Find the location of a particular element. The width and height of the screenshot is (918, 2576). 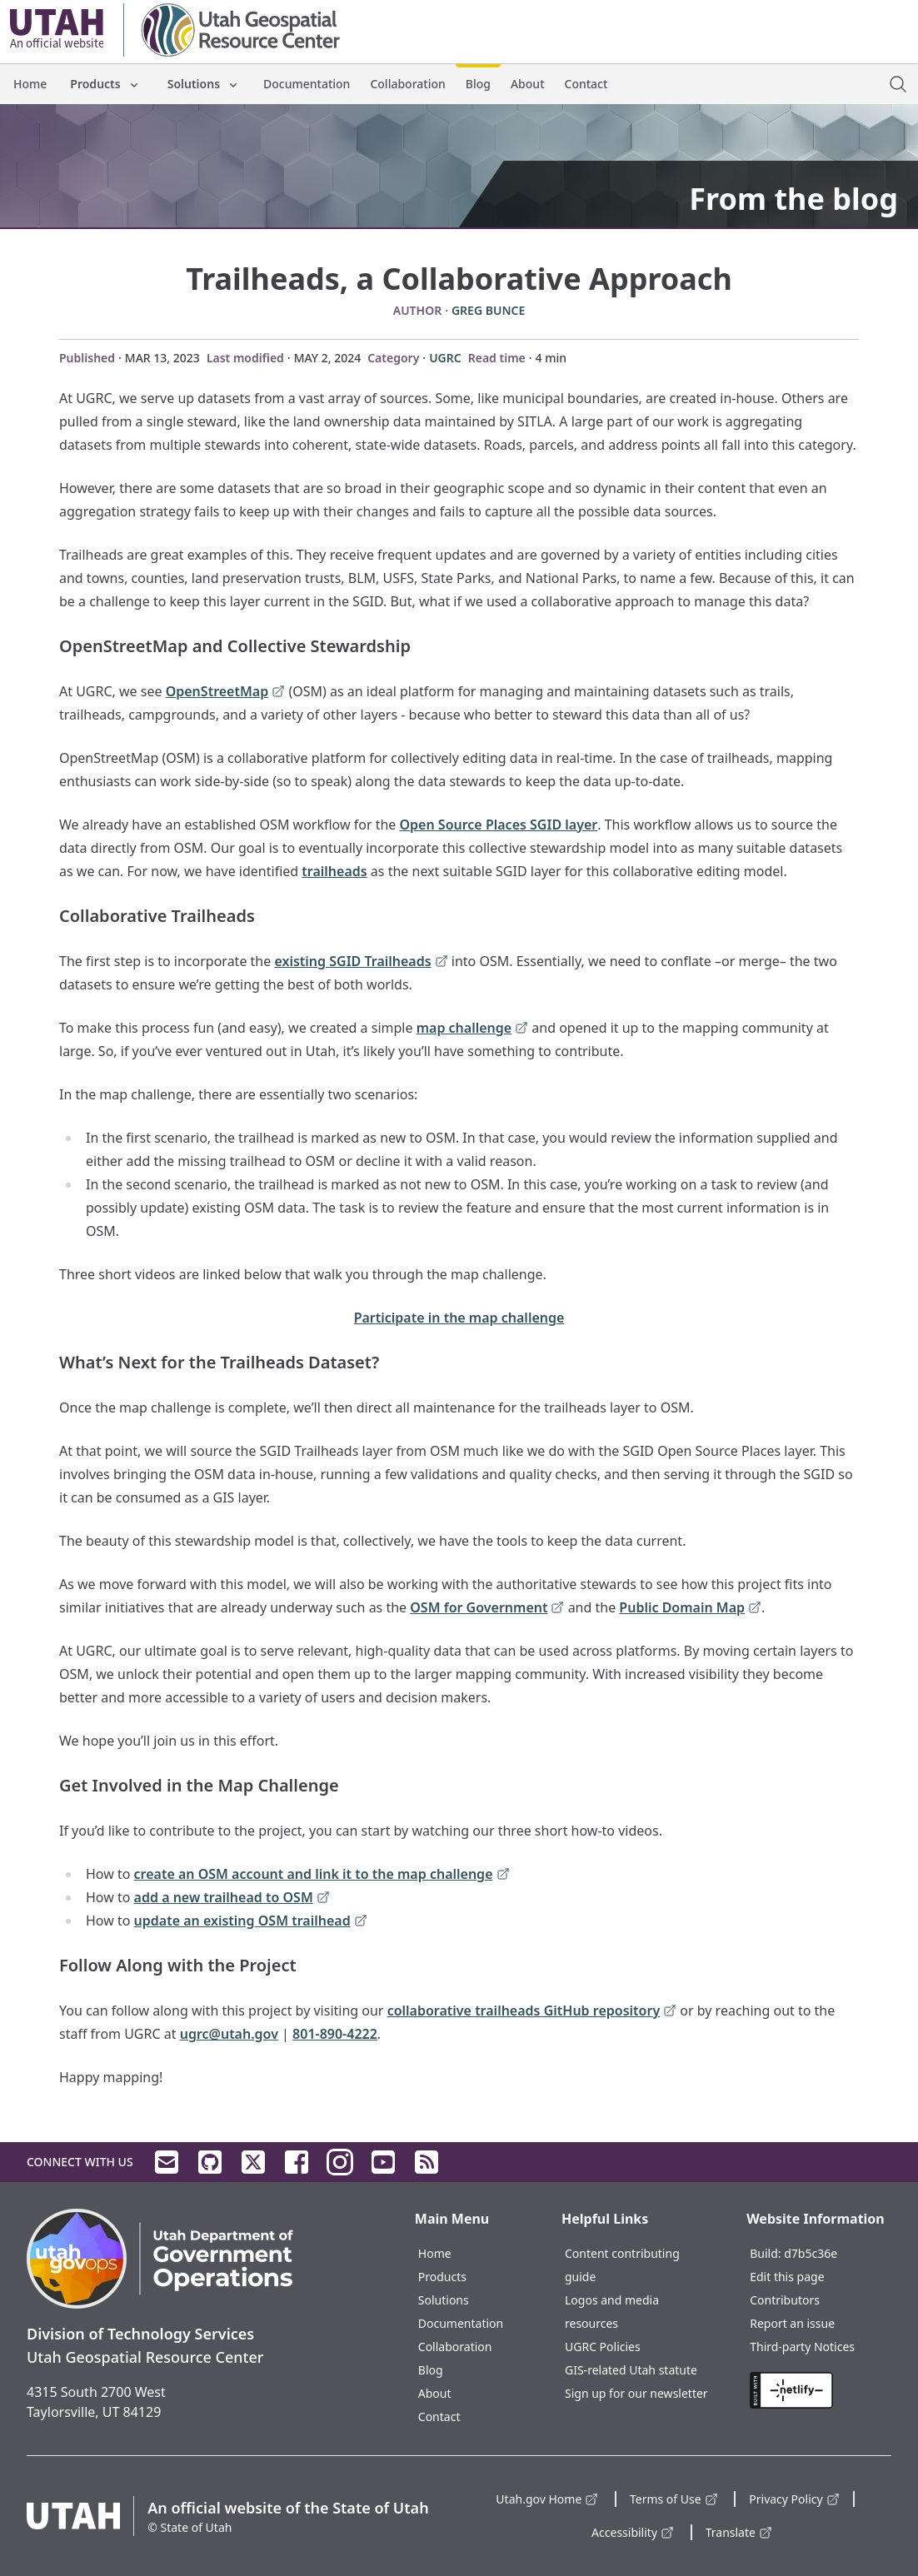

UGRC Policies is located at coordinates (603, 2346).